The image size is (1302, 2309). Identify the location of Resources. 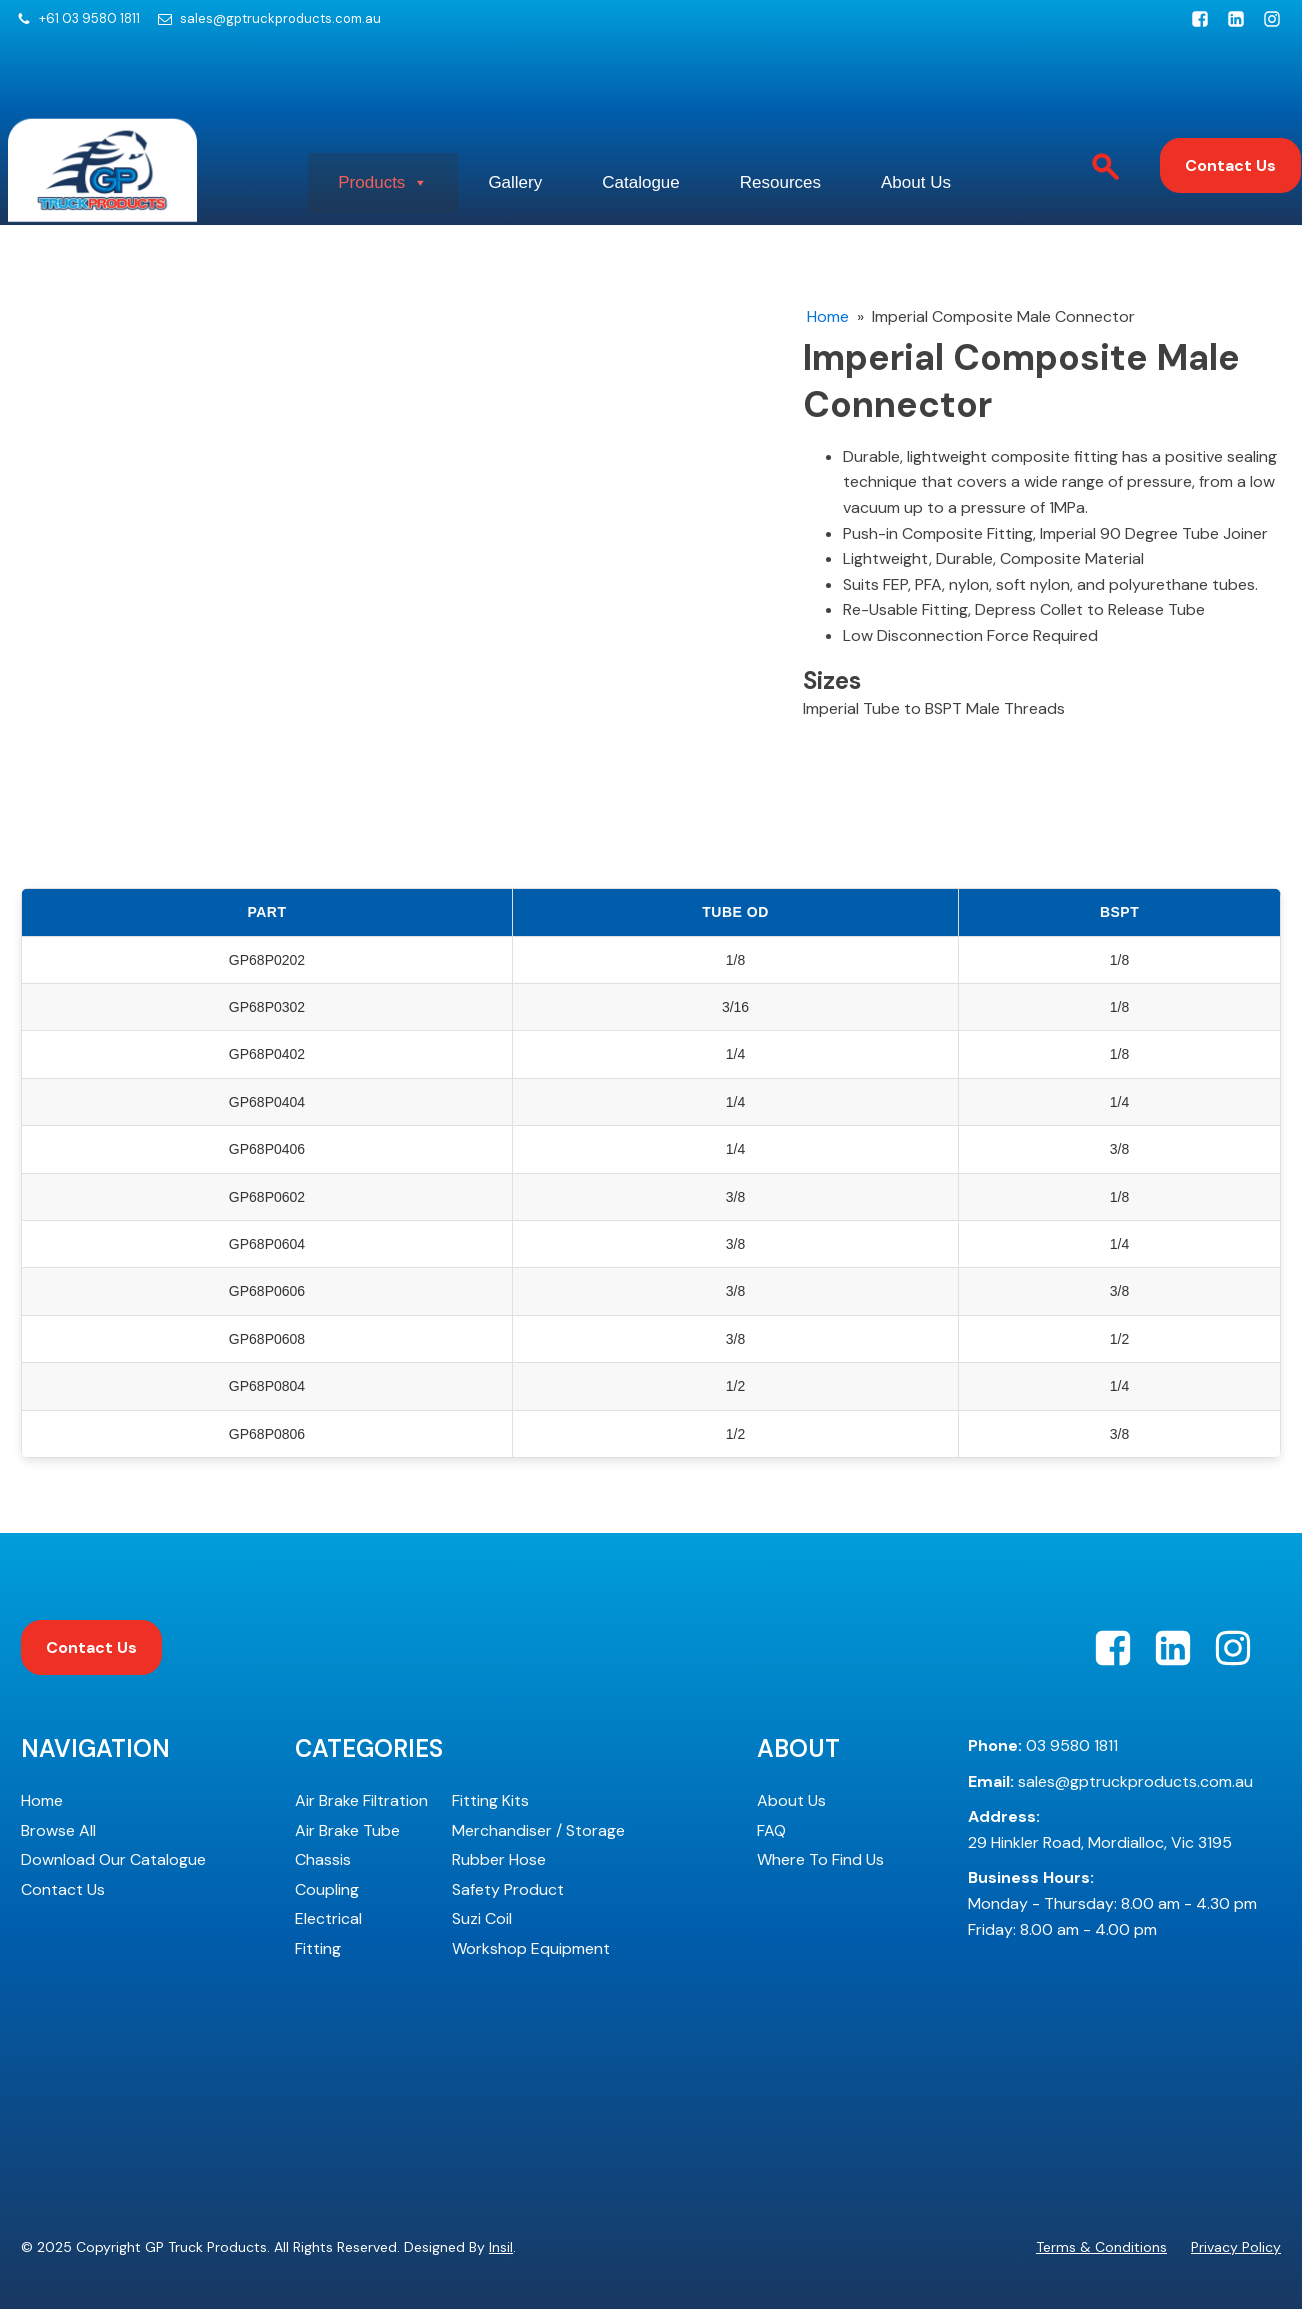
(828, 170).